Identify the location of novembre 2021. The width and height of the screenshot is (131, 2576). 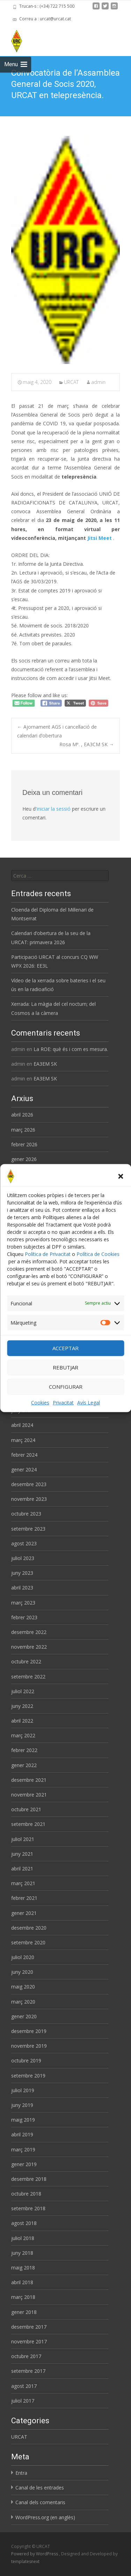
(29, 1794).